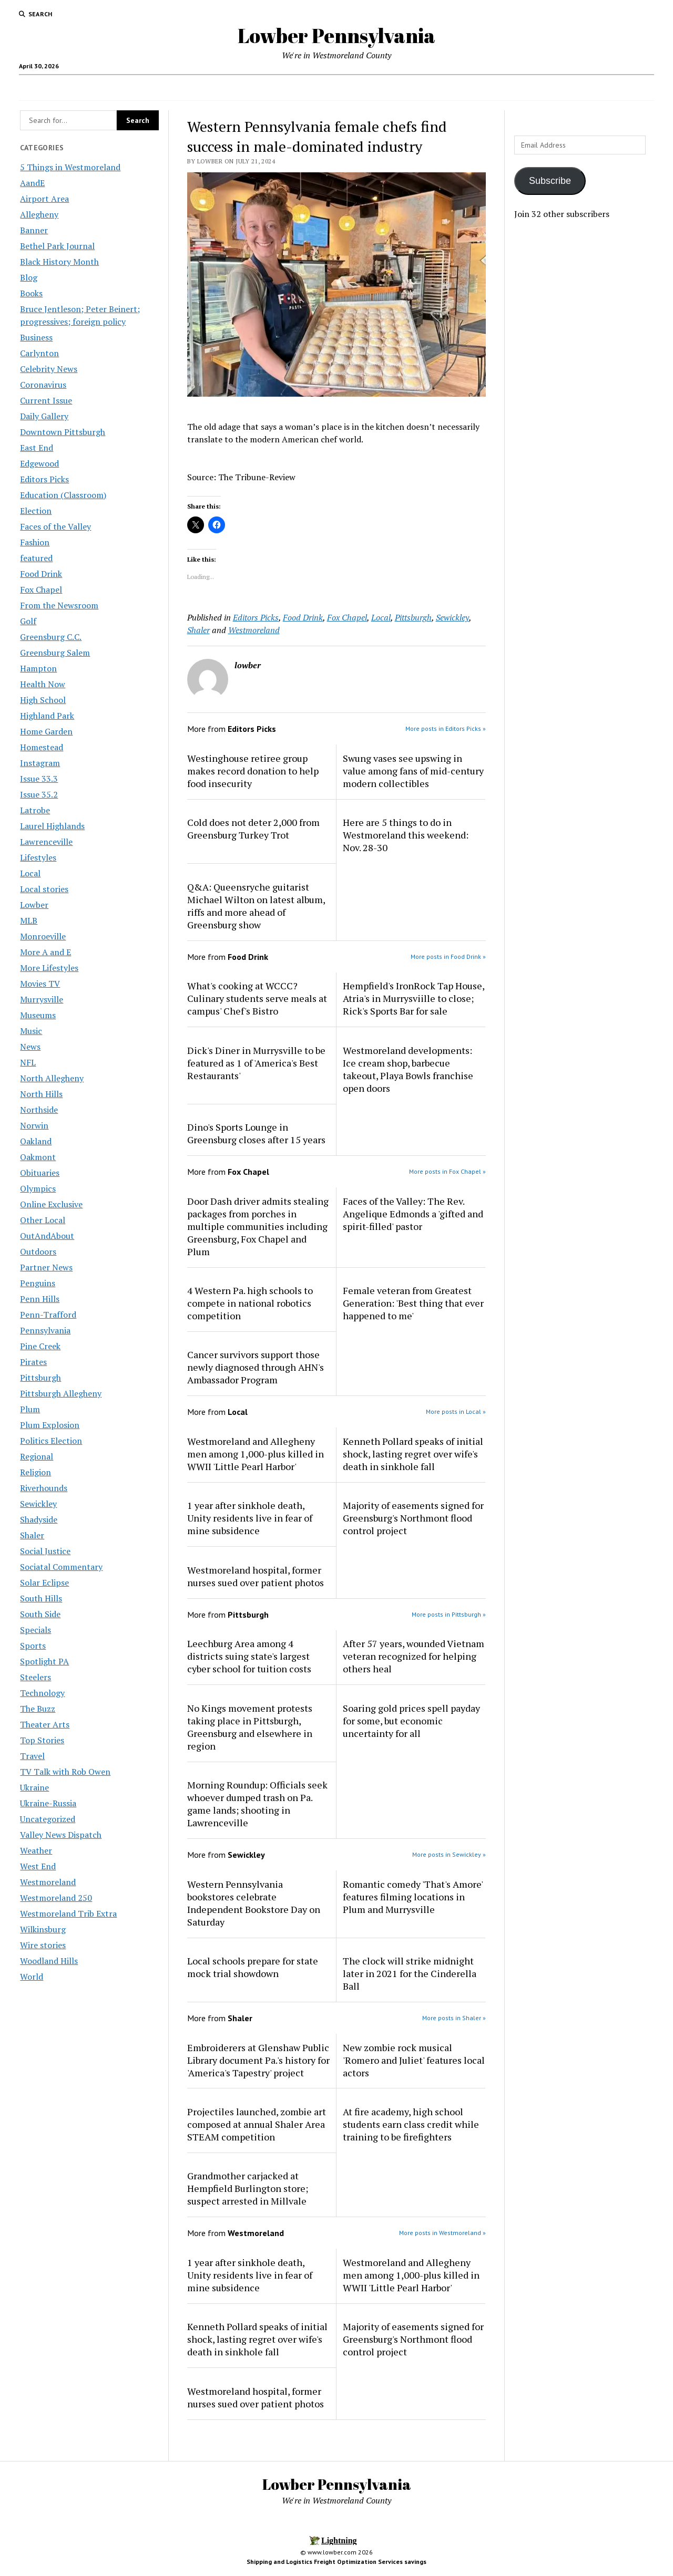 This screenshot has width=673, height=2576. Describe the element at coordinates (47, 1236) in the screenshot. I see `OutAndAbout` at that location.